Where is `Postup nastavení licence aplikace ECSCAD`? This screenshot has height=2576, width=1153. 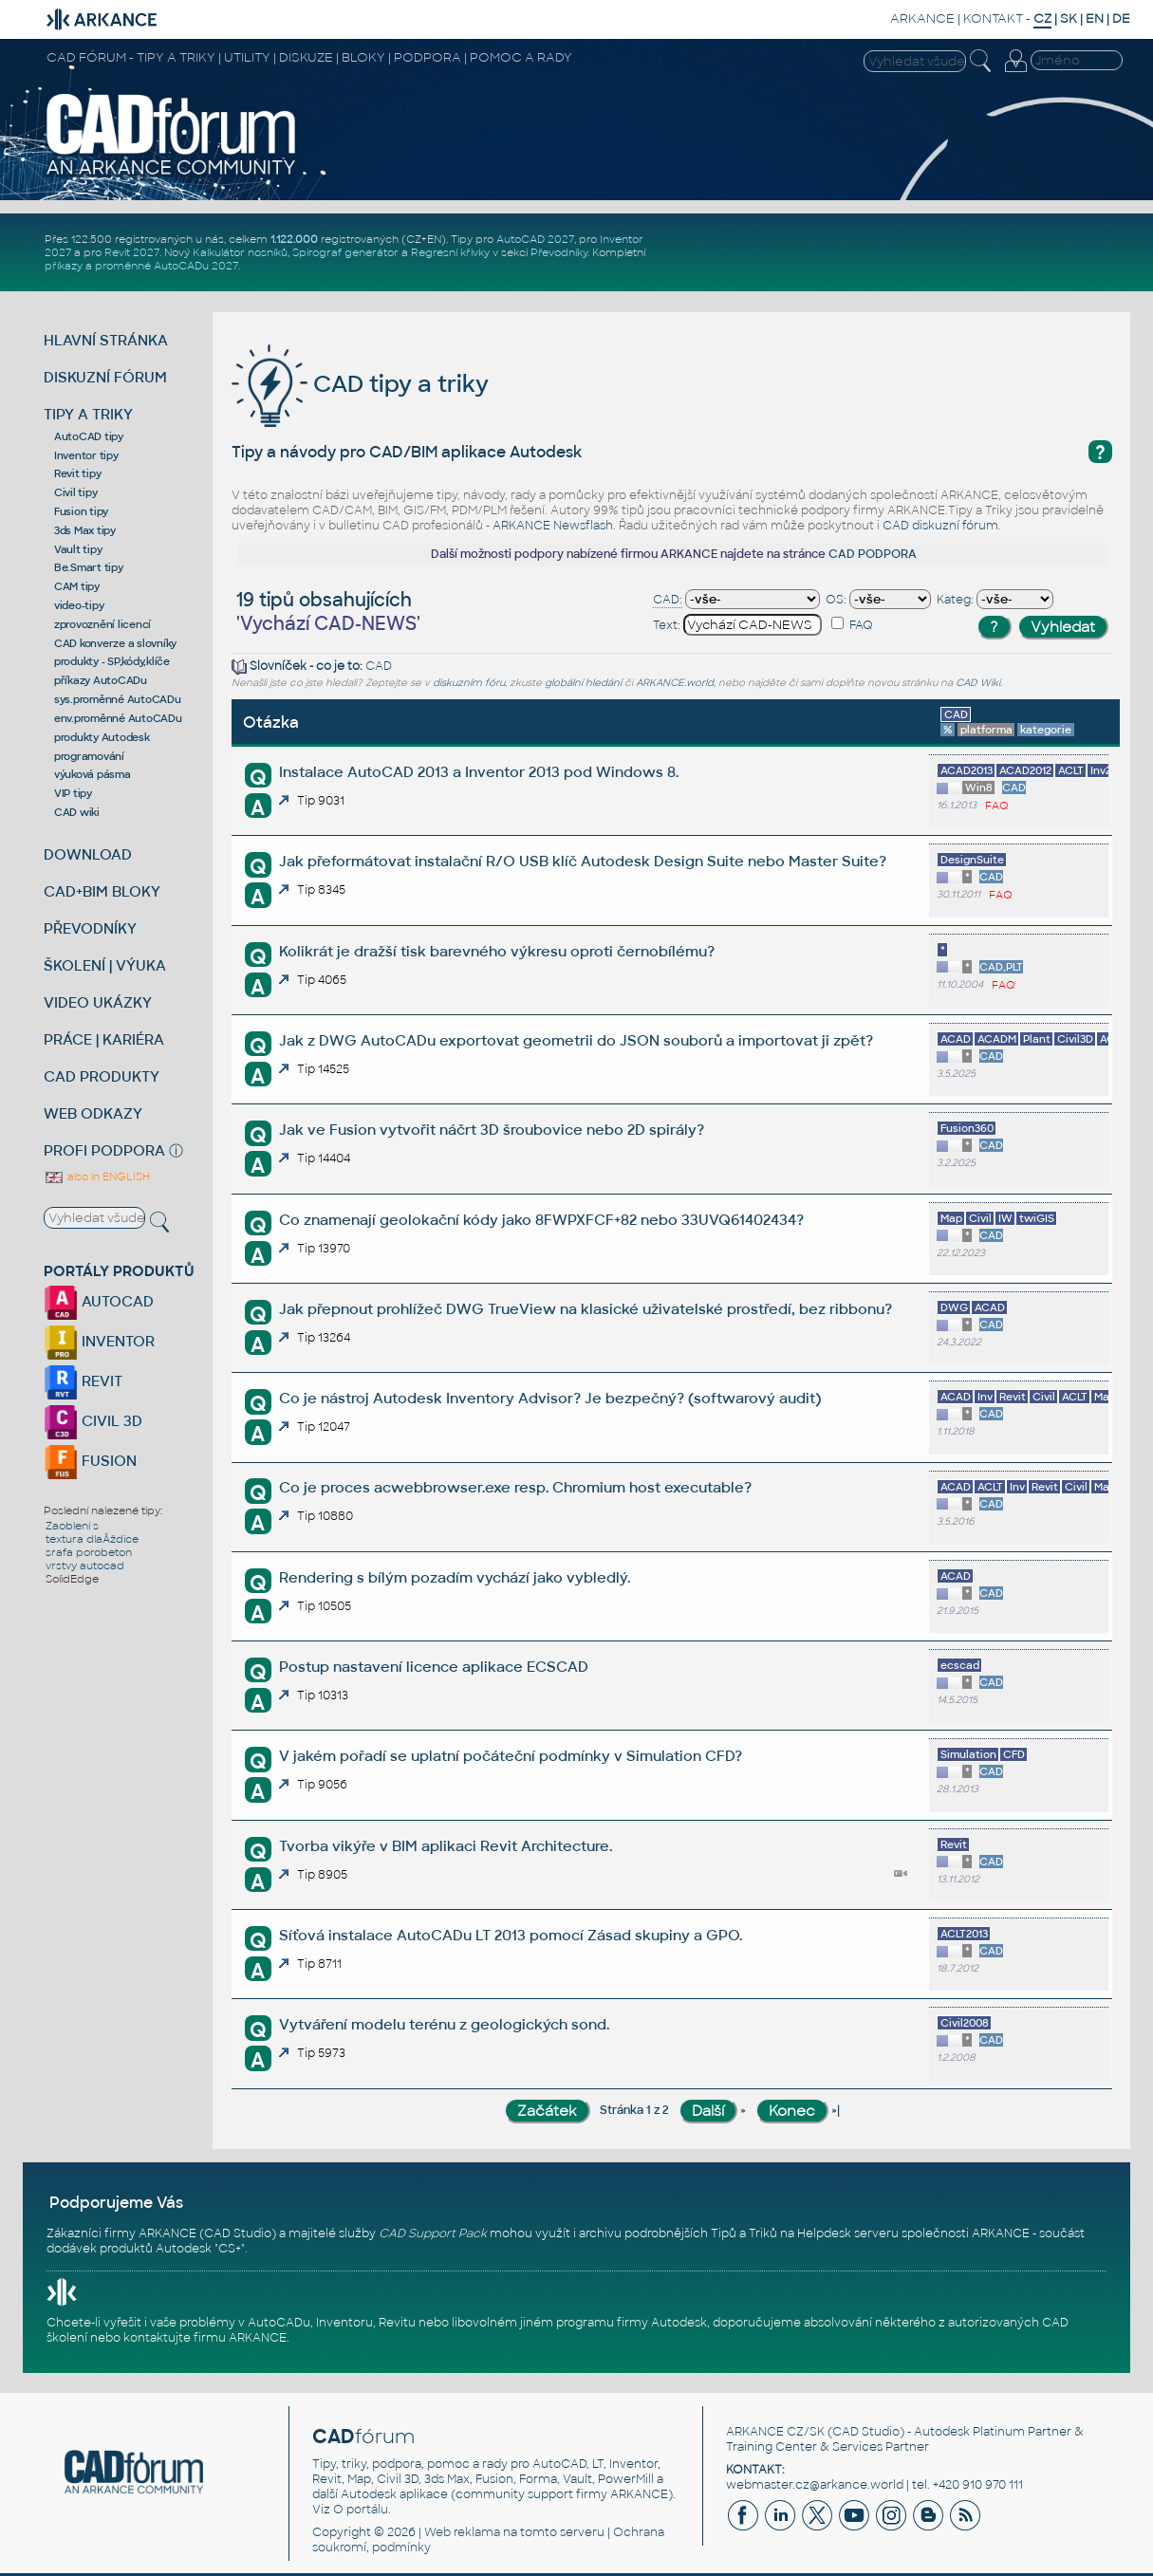
Postup nastavení licence aplikace ECSCAD is located at coordinates (433, 1667).